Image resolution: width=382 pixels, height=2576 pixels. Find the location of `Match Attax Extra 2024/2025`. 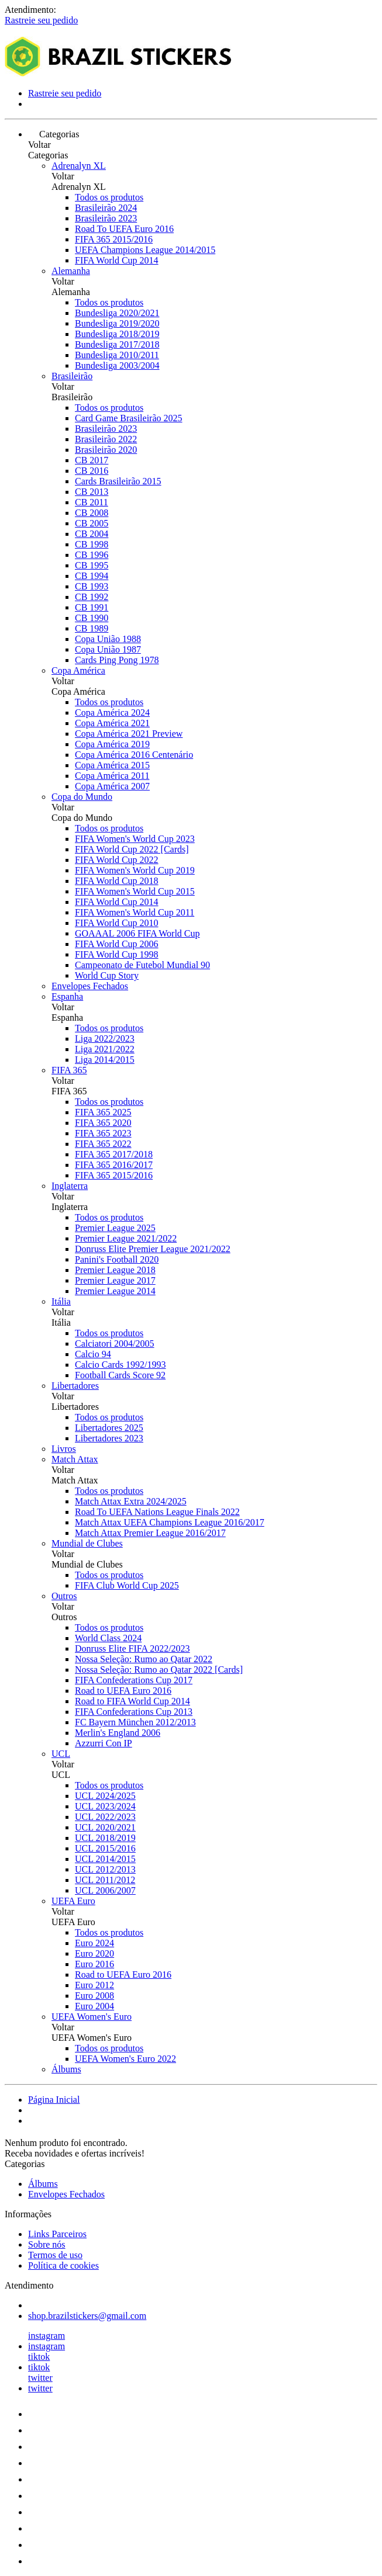

Match Attax Extra 2024/2025 is located at coordinates (131, 1501).